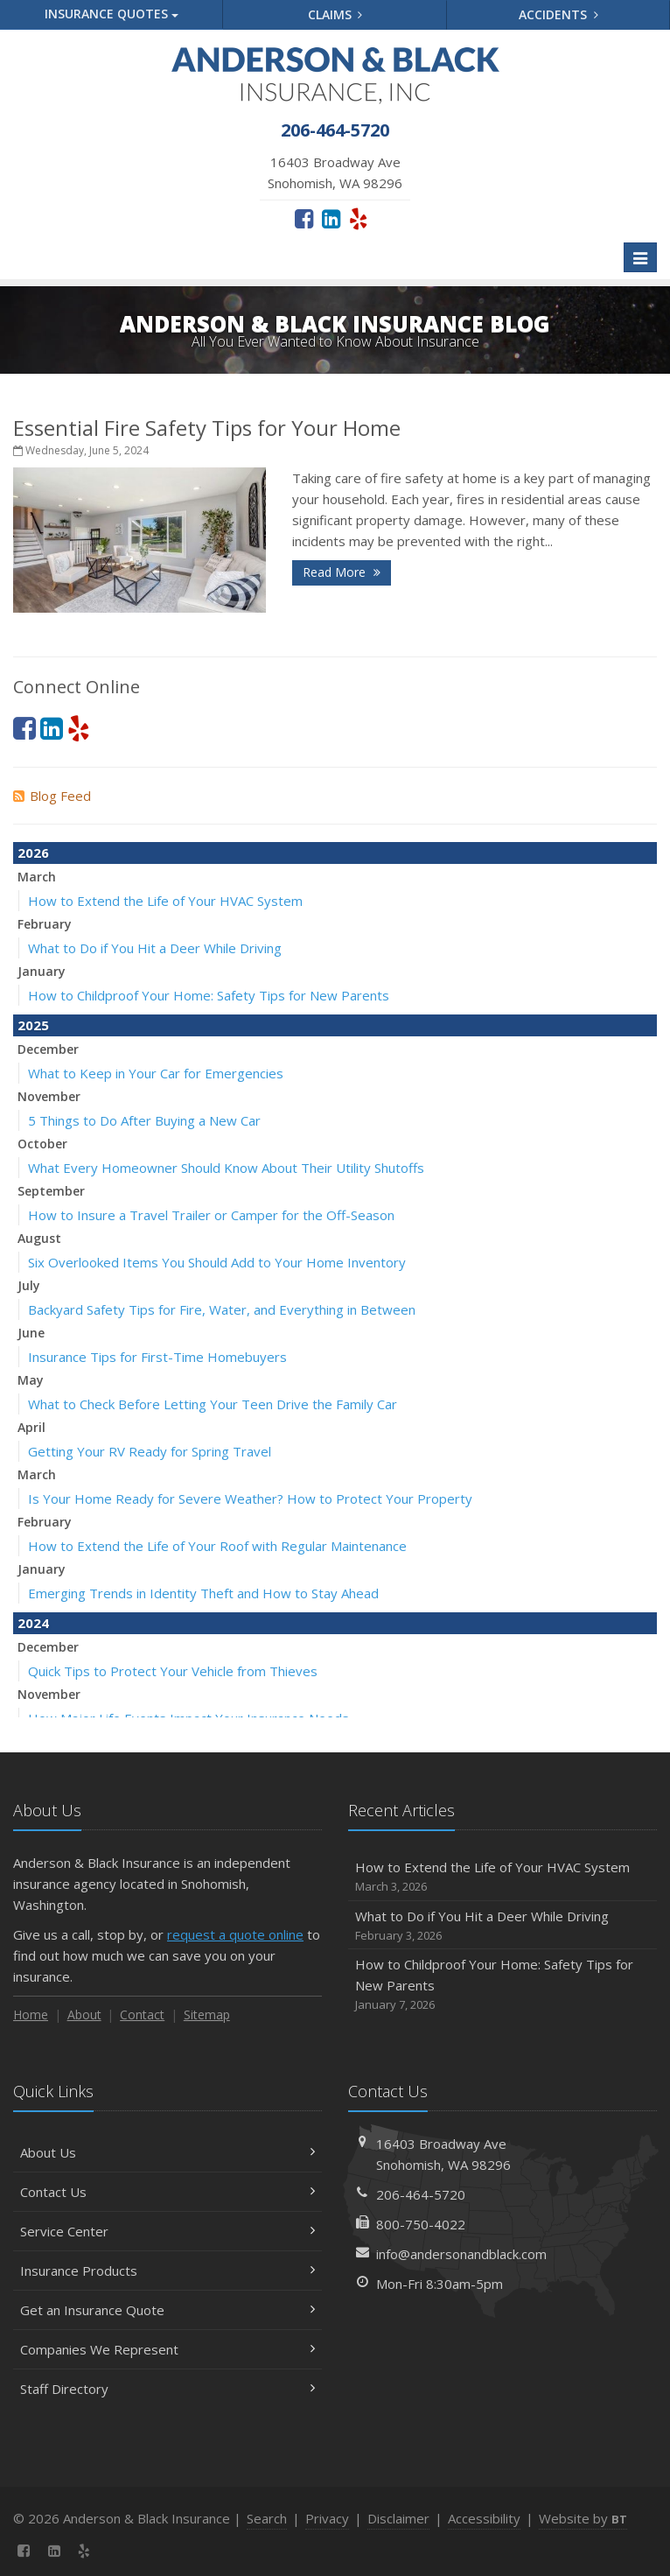 The width and height of the screenshot is (670, 2576). I want to click on Sitemap, so click(207, 2014).